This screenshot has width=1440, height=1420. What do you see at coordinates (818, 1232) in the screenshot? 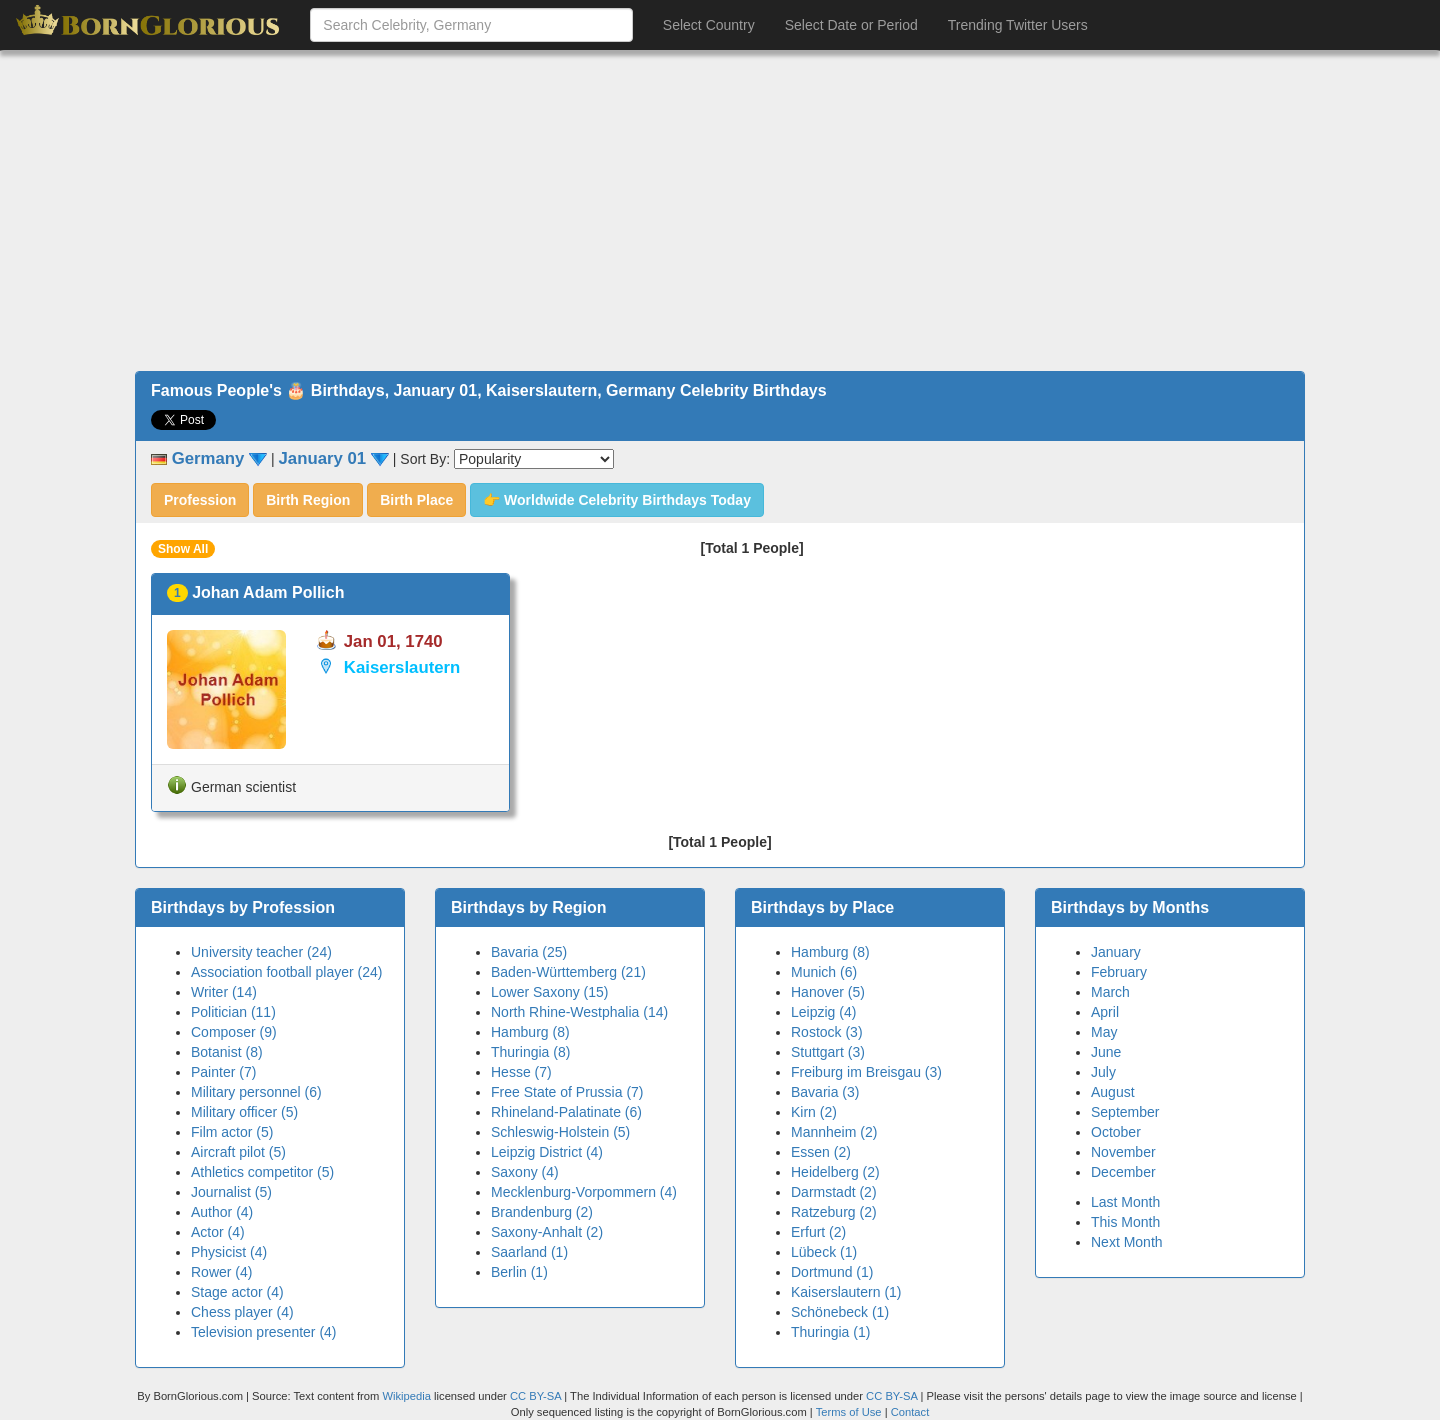
I see `Erfurt (2)` at bounding box center [818, 1232].